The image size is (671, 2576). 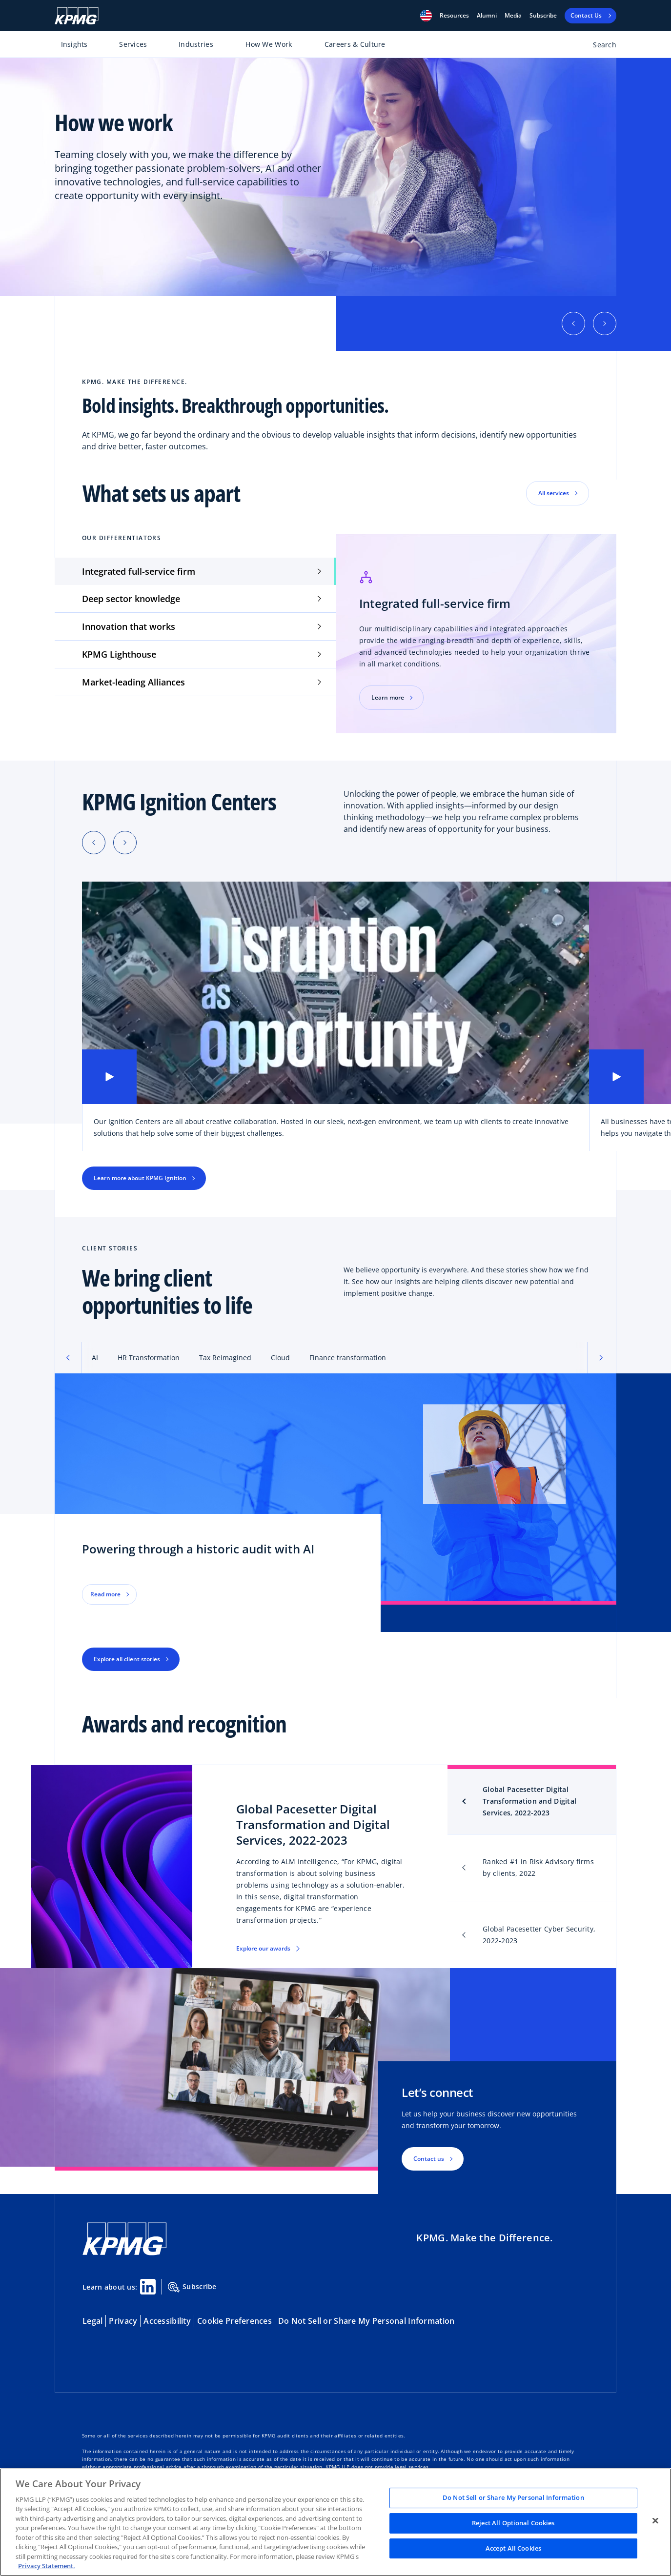 What do you see at coordinates (234, 2320) in the screenshot?
I see `Cookie Preferences [button]` at bounding box center [234, 2320].